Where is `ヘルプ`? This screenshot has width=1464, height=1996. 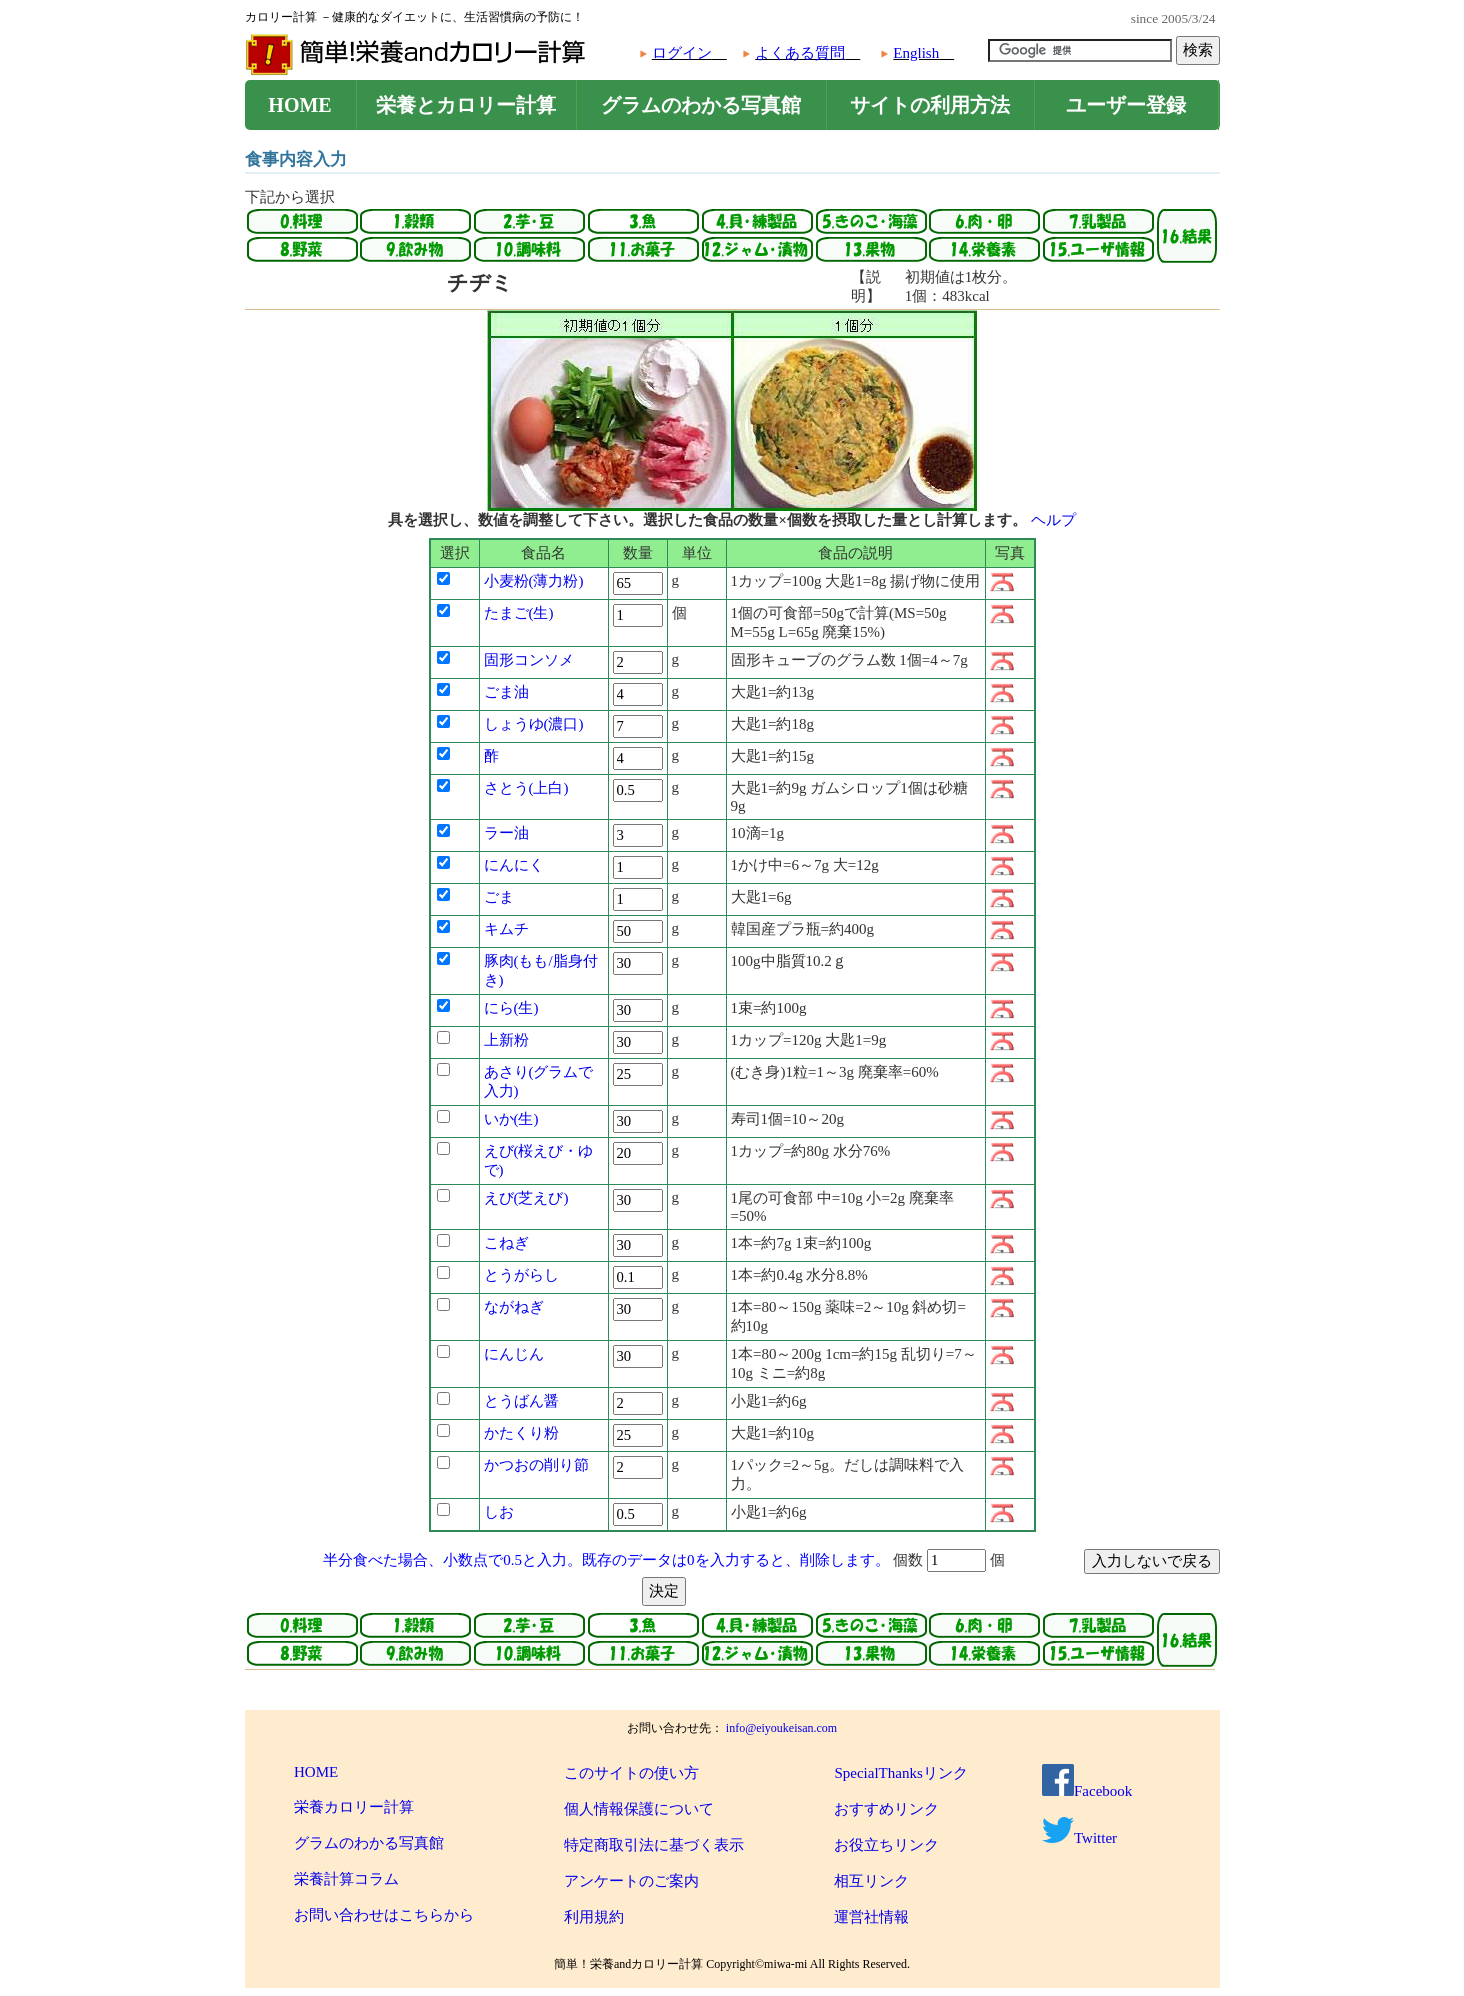 ヘルプ is located at coordinates (1053, 520).